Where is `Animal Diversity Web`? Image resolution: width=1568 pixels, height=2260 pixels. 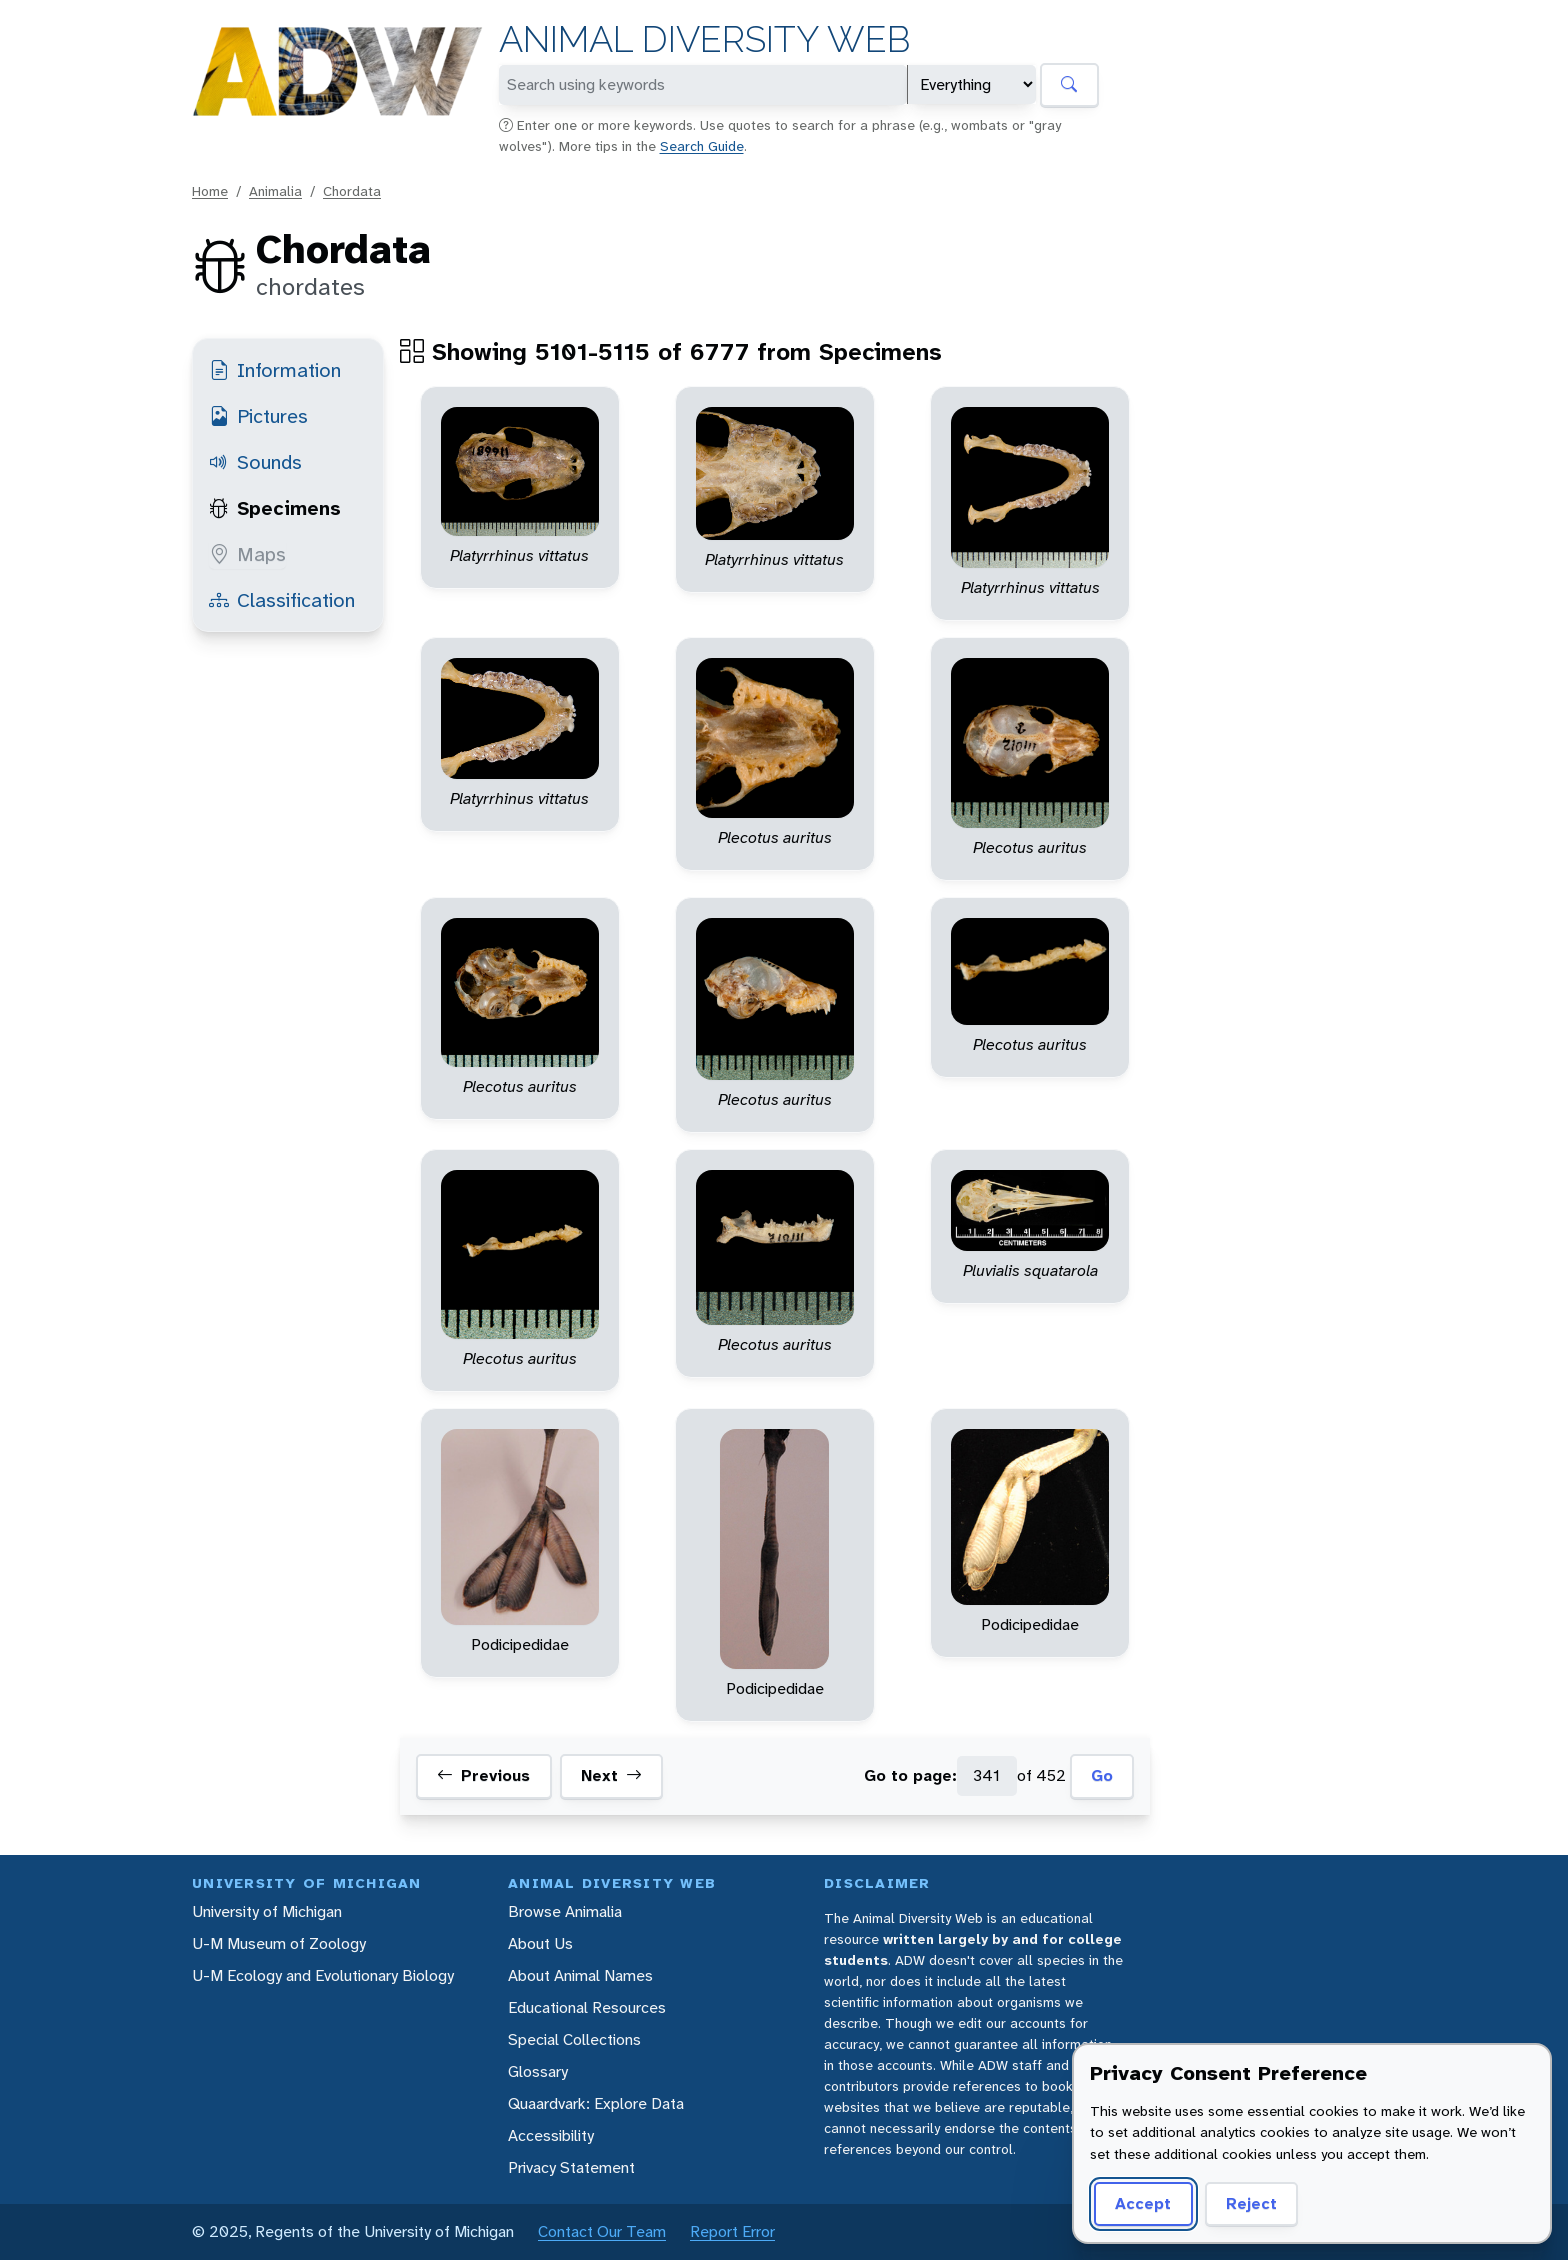
Animal Diversity Web is located at coordinates (704, 39).